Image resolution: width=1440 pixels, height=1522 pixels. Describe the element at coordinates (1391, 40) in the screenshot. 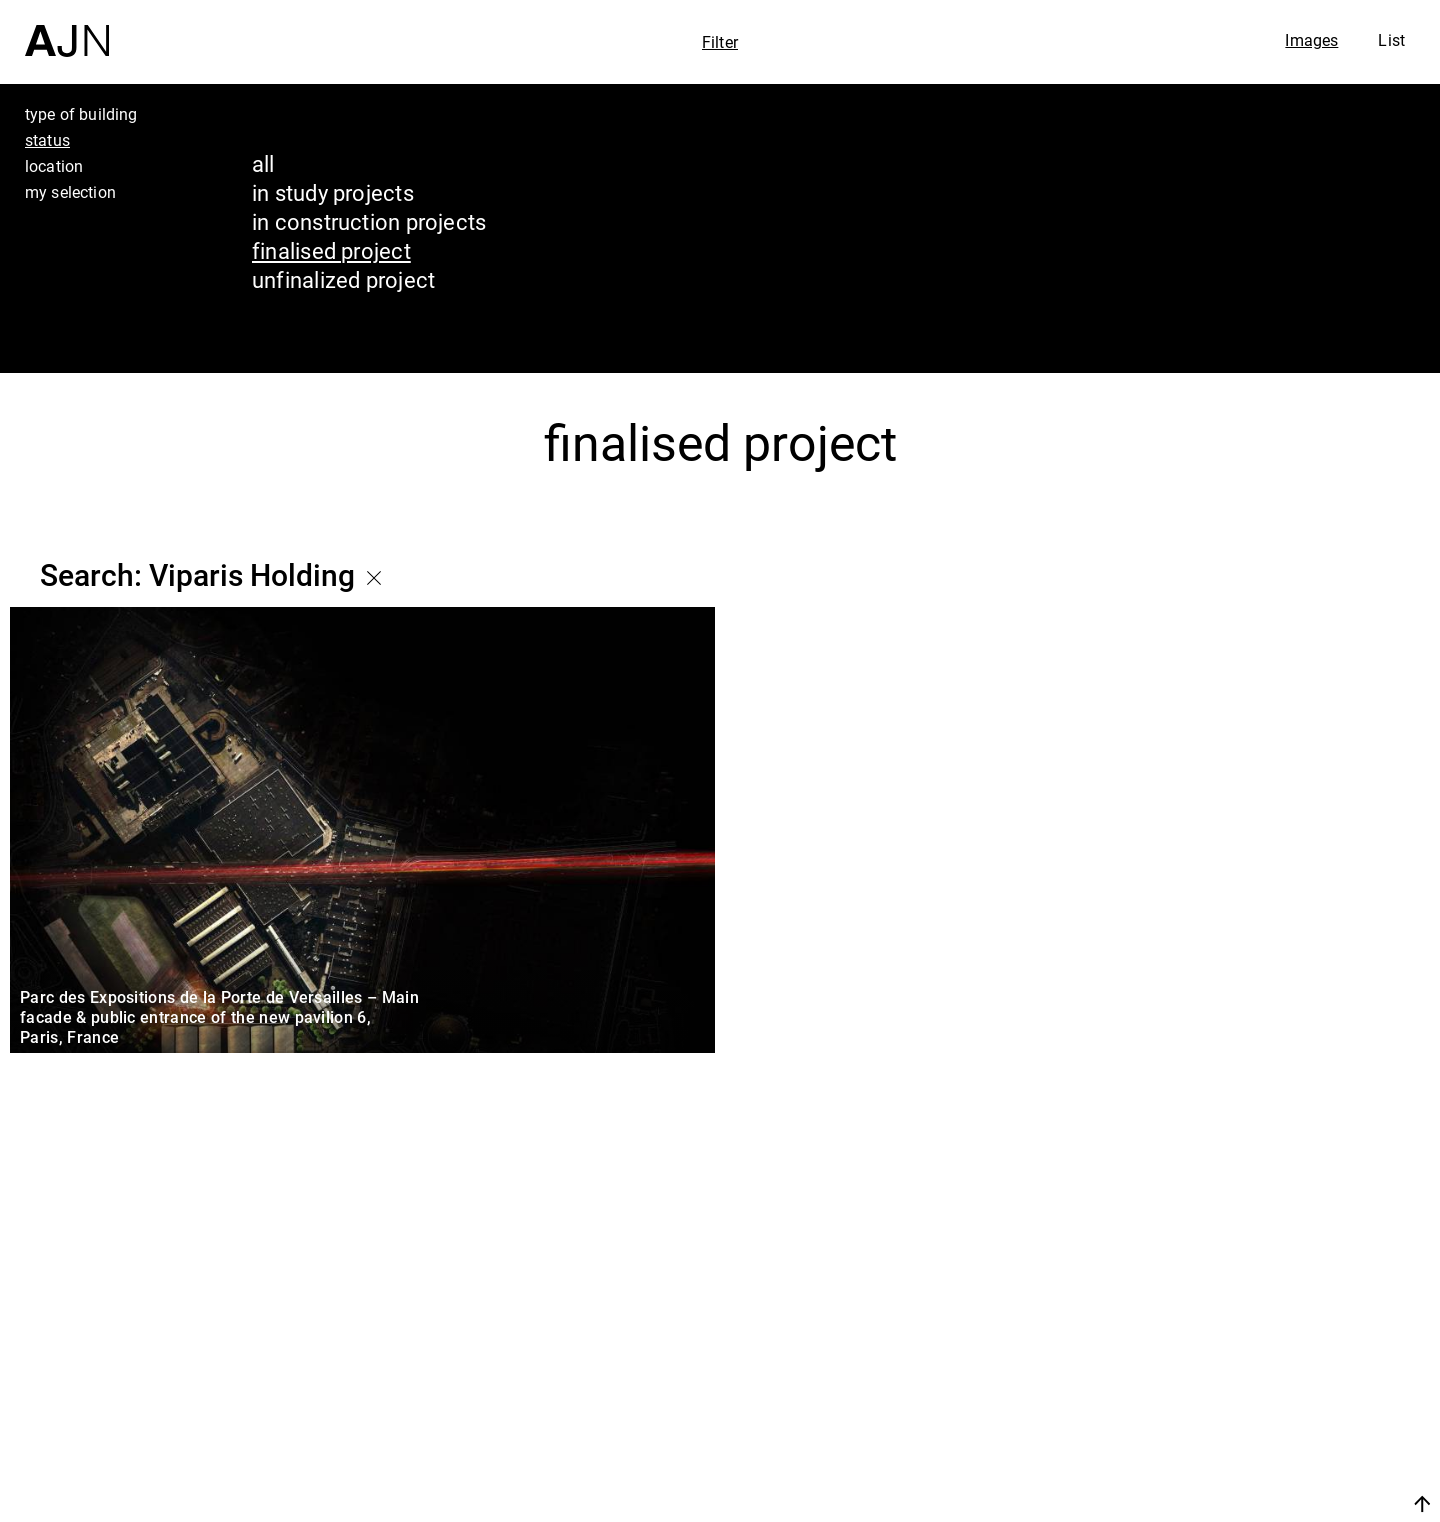

I see `List` at that location.